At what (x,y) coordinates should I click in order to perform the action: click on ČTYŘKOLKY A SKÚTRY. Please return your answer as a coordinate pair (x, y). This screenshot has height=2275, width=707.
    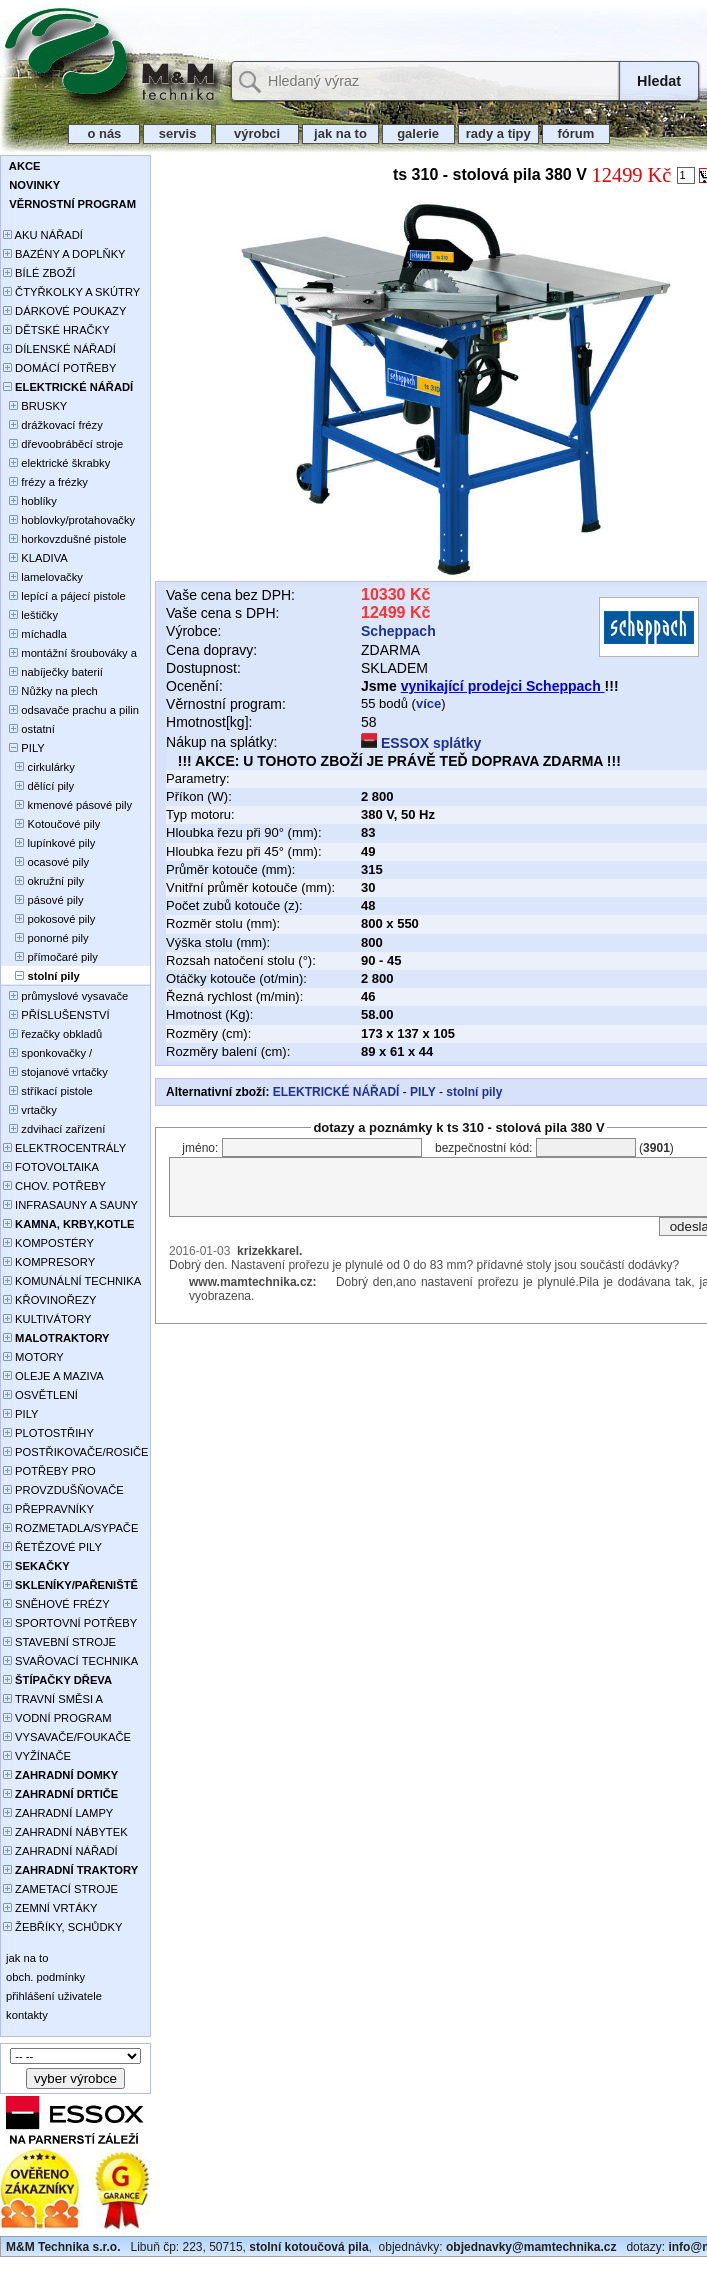
    Looking at the image, I should click on (71, 292).